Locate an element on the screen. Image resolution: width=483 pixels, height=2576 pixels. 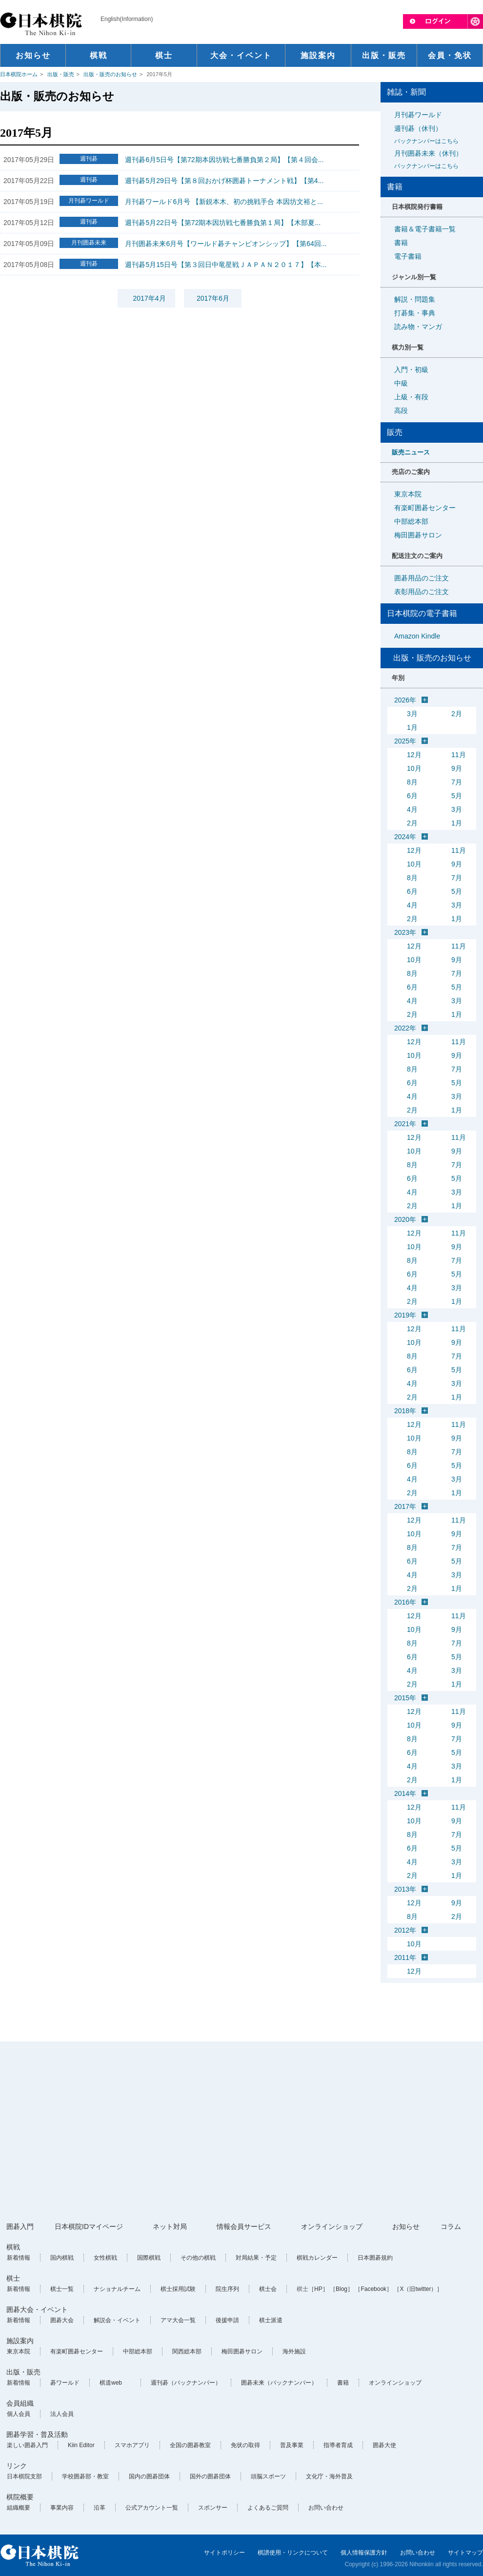
組織概要 is located at coordinates (18, 2507).